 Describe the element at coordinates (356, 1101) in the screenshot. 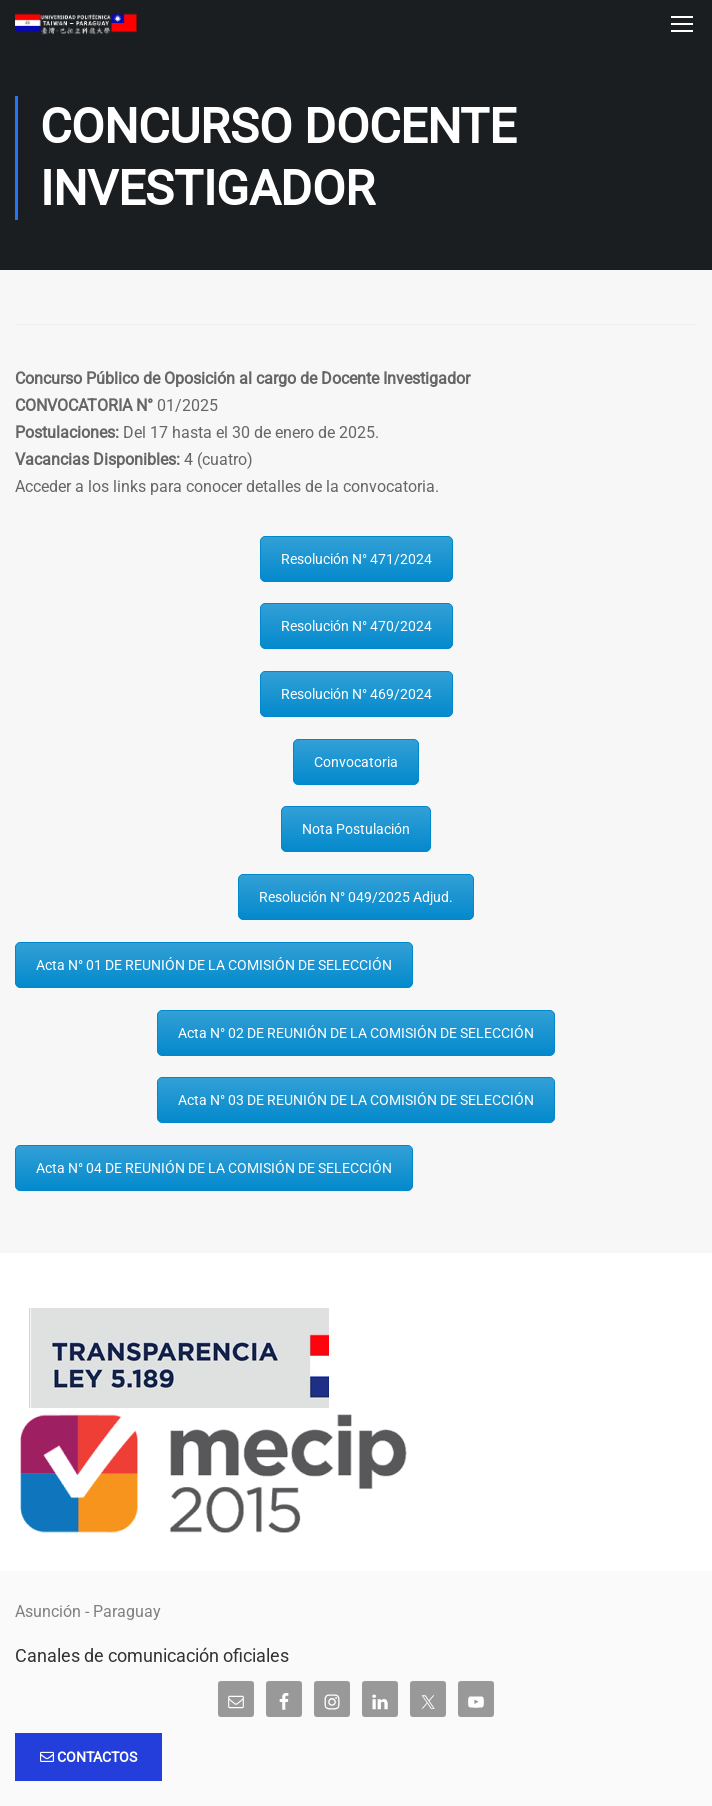

I see `Acta N° 03 DE REUNIÓN DE LA COMISIÓN DE SELECCIÓN` at that location.